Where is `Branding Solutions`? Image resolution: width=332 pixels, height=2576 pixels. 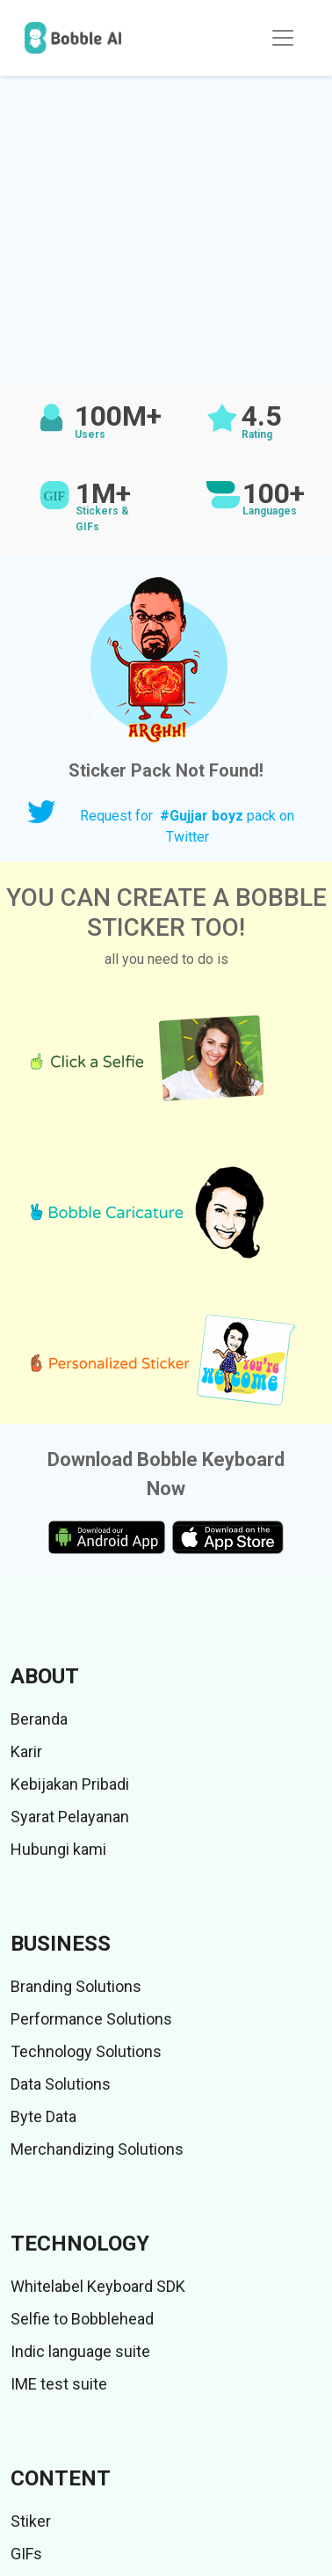
Branding Solutions is located at coordinates (76, 1986).